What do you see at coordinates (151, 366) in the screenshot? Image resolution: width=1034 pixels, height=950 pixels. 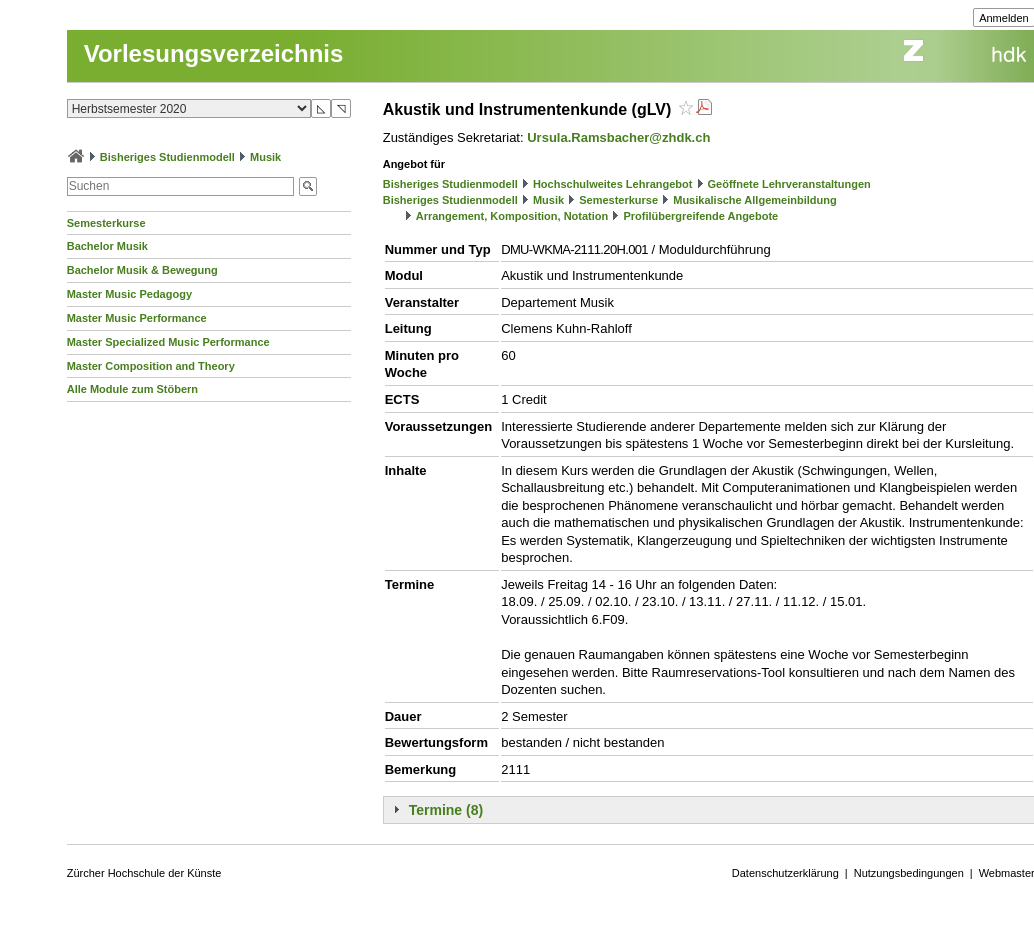 I see `Master Composition and Theory` at bounding box center [151, 366].